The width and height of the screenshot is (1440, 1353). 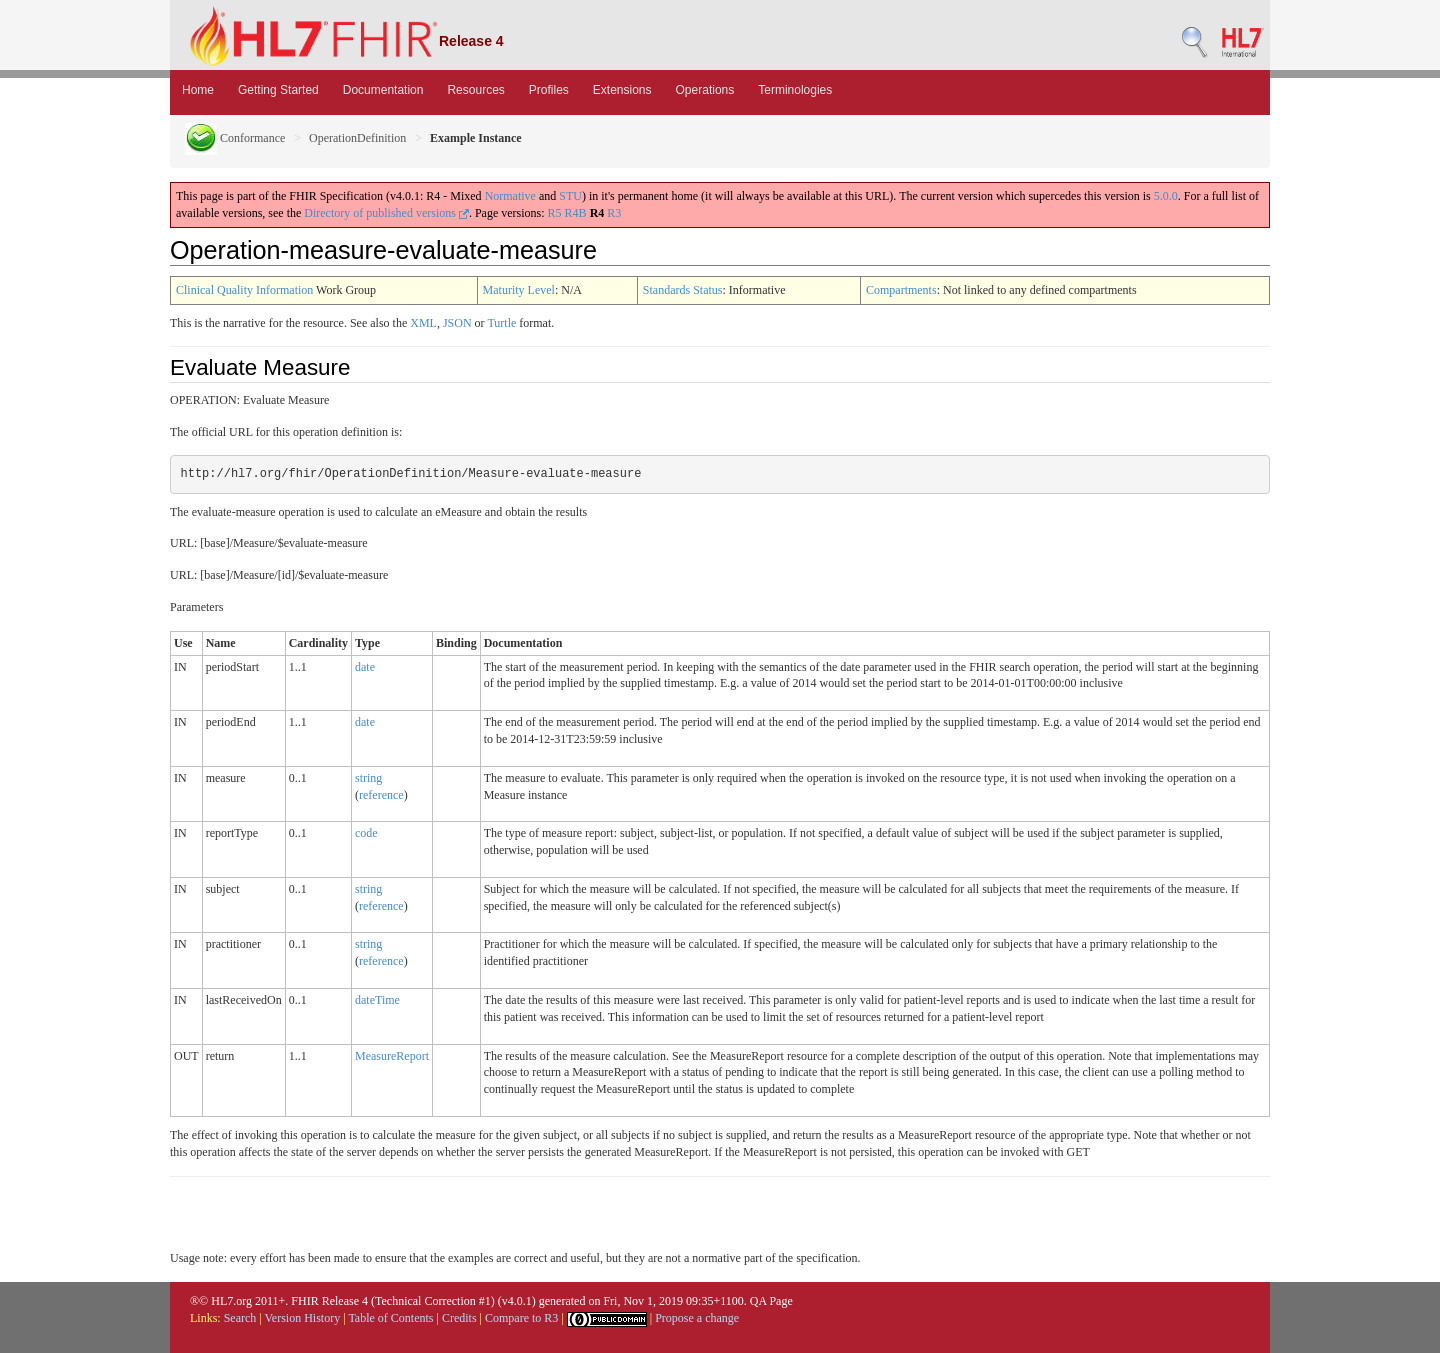 I want to click on dateTime, so click(x=377, y=1000).